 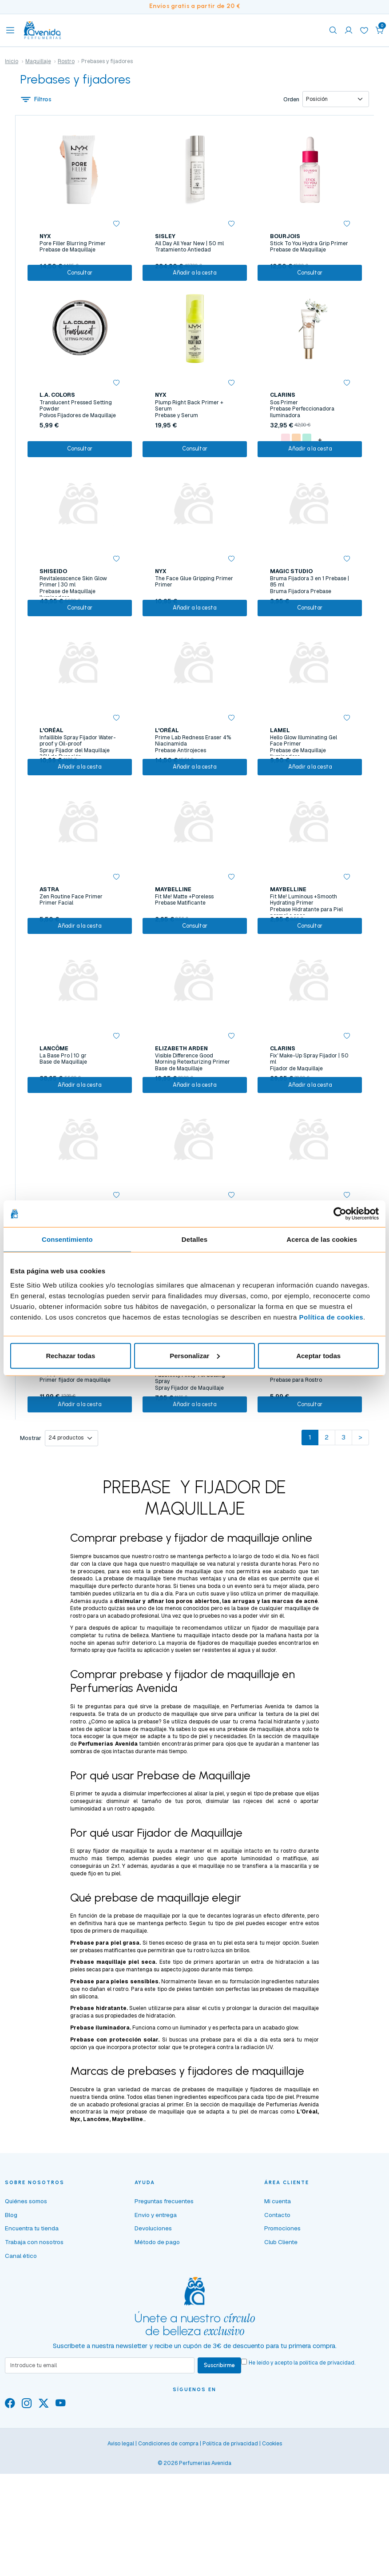 What do you see at coordinates (10, 30) in the screenshot?
I see `[Toggle navigation]` at bounding box center [10, 30].